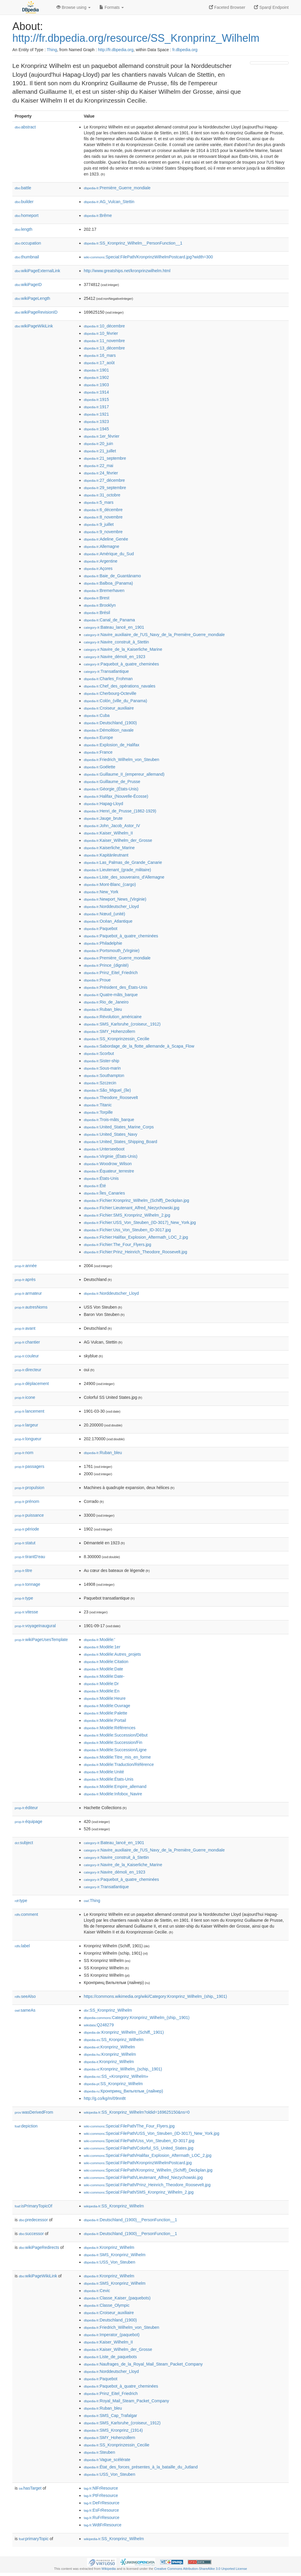 Image resolution: width=301 pixels, height=2576 pixels. I want to click on :Fichier:Prinz_Heinrich_Theodore_Roosevelt.jpg, so click(135, 1251).